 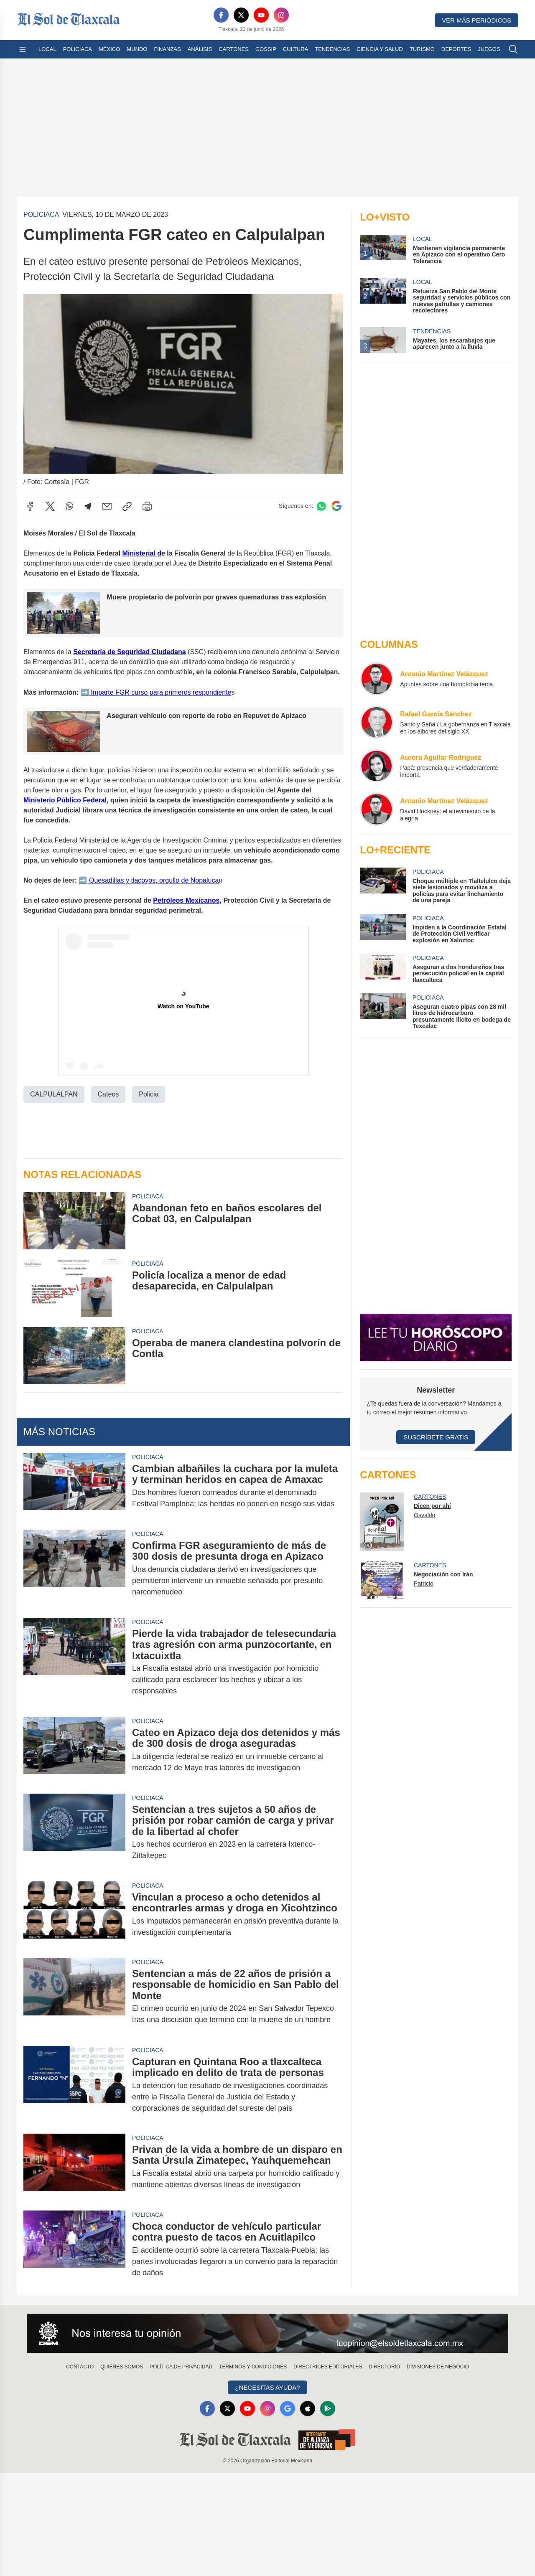 What do you see at coordinates (148, 1094) in the screenshot?
I see `Policia` at bounding box center [148, 1094].